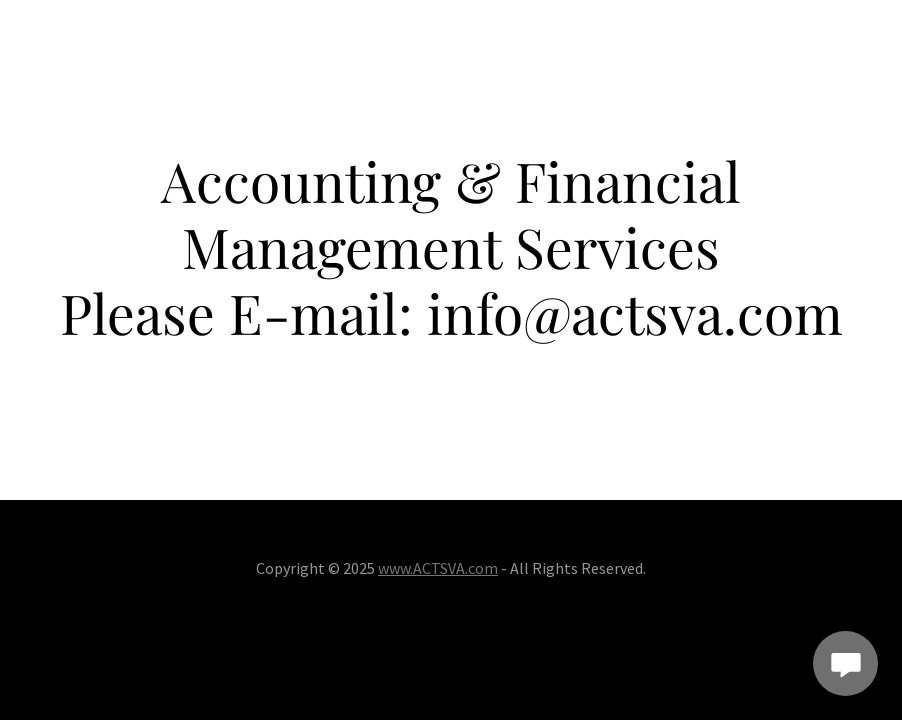  I want to click on www.ACTSVA.com, so click(438, 568).